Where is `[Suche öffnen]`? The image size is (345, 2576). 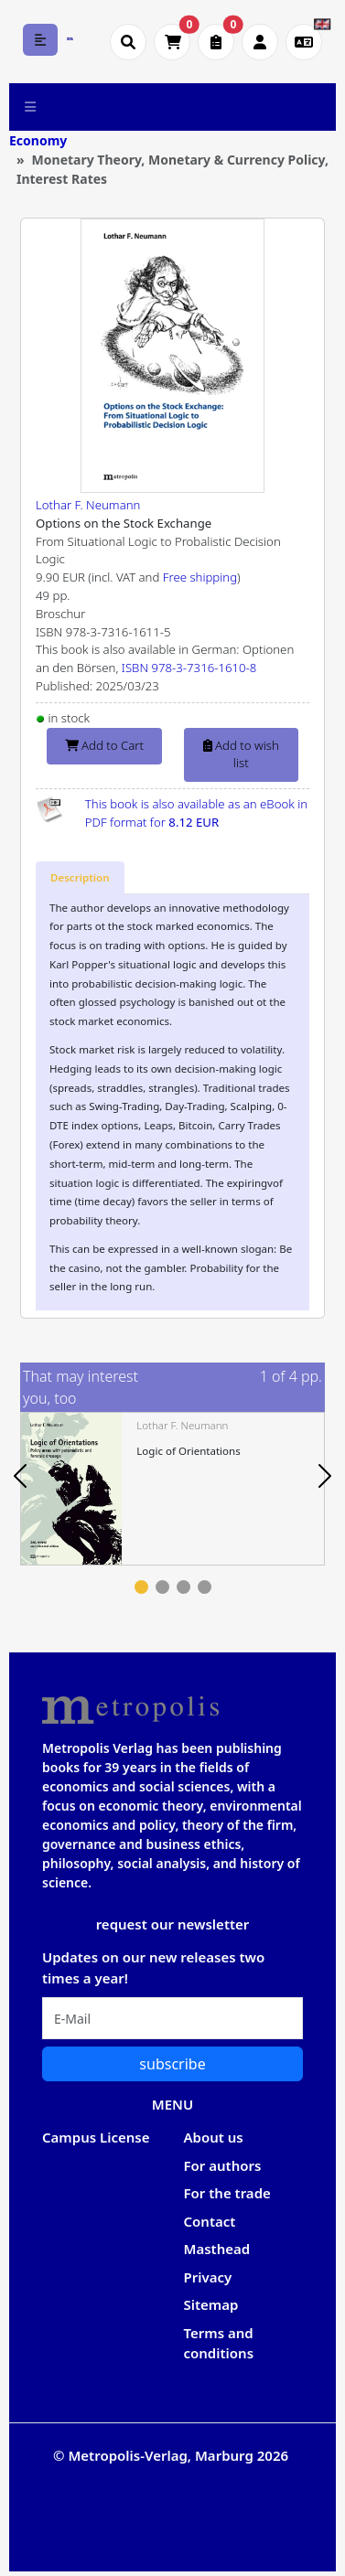
[Suche öffnen] is located at coordinates (128, 42).